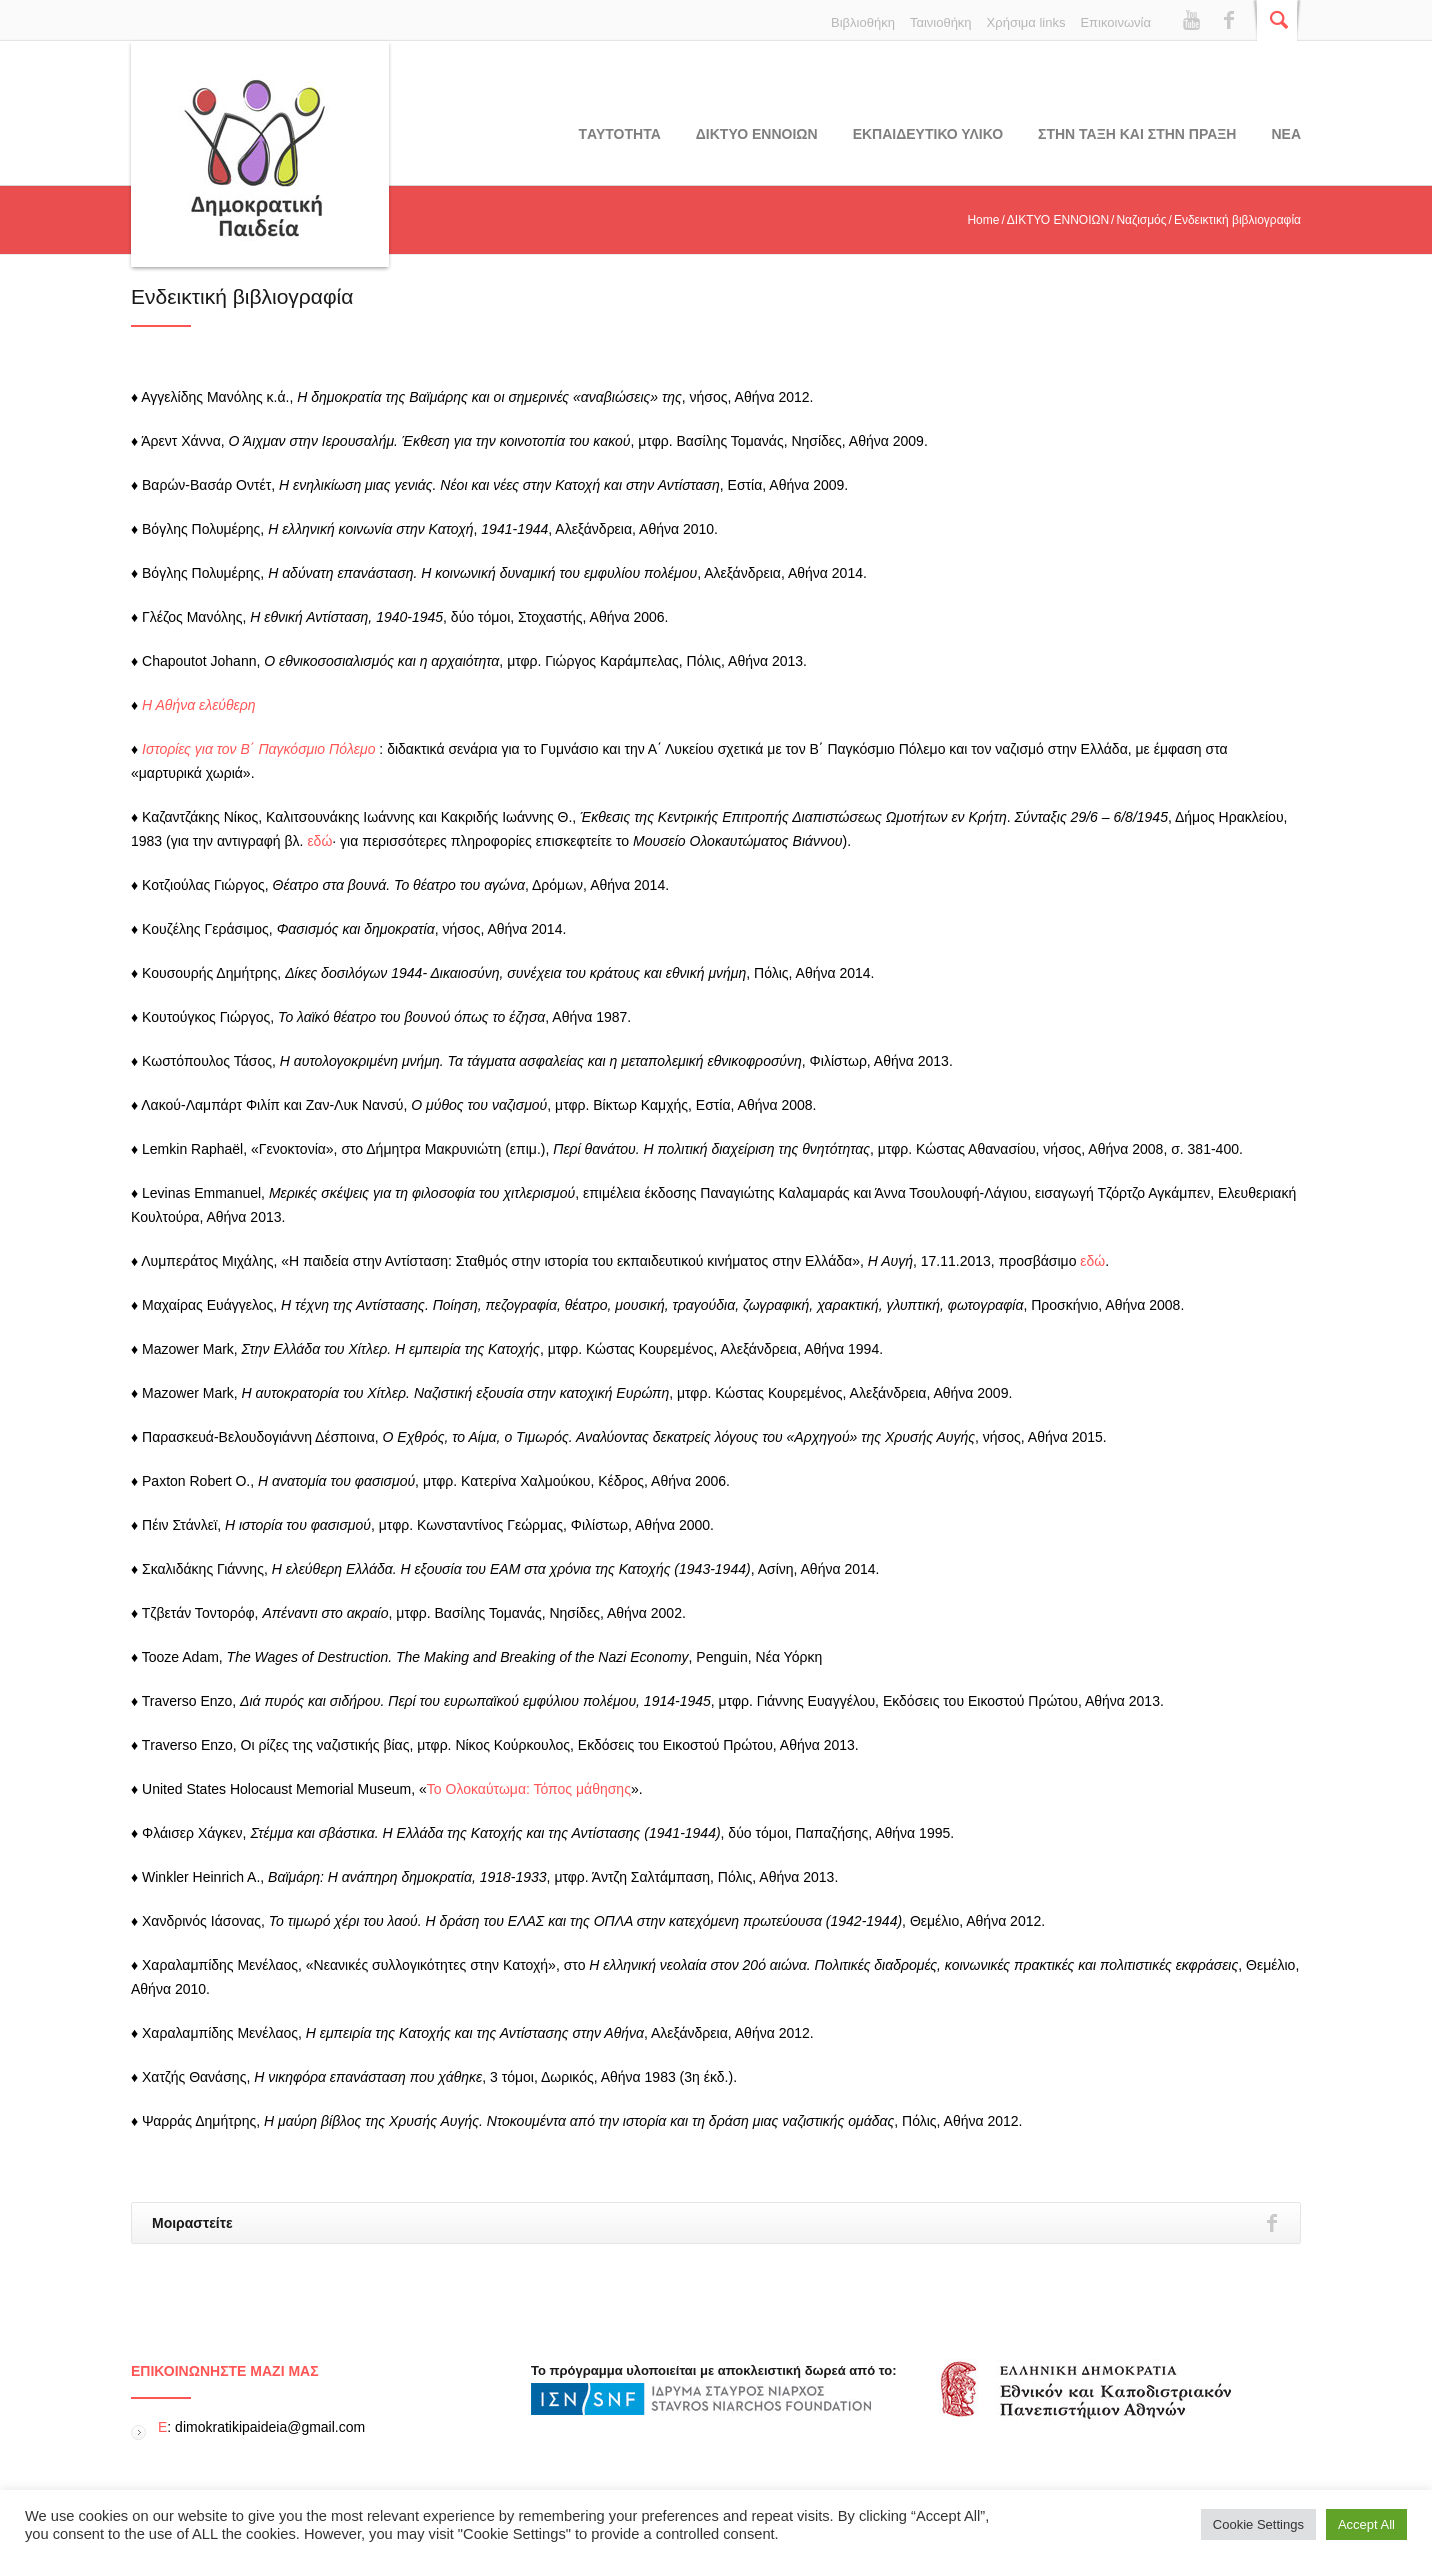  What do you see at coordinates (1366, 2524) in the screenshot?
I see `Accept All [button]` at bounding box center [1366, 2524].